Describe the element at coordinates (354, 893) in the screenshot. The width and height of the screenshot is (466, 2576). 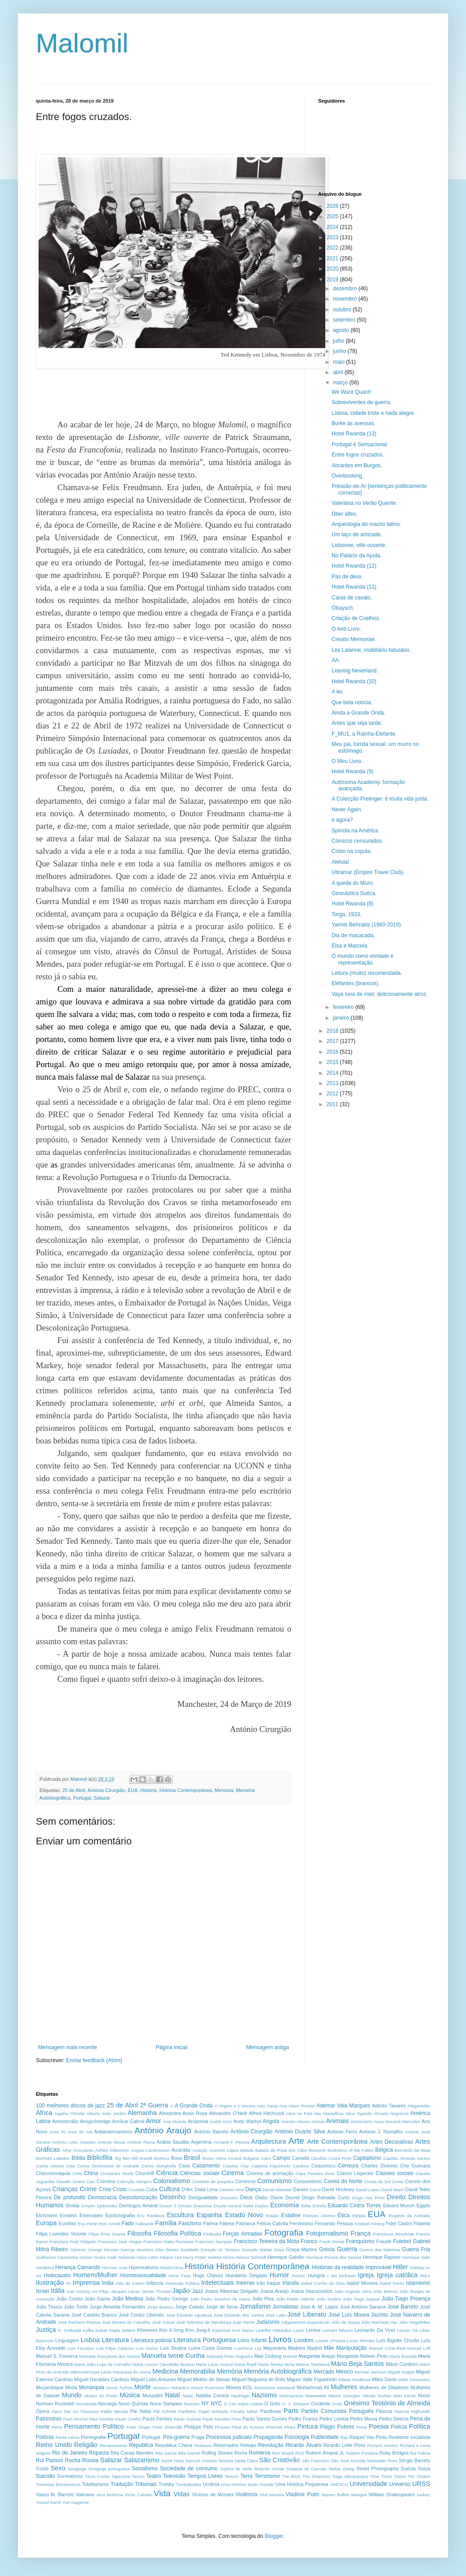
I see `Gimnástica Suéca.` at that location.